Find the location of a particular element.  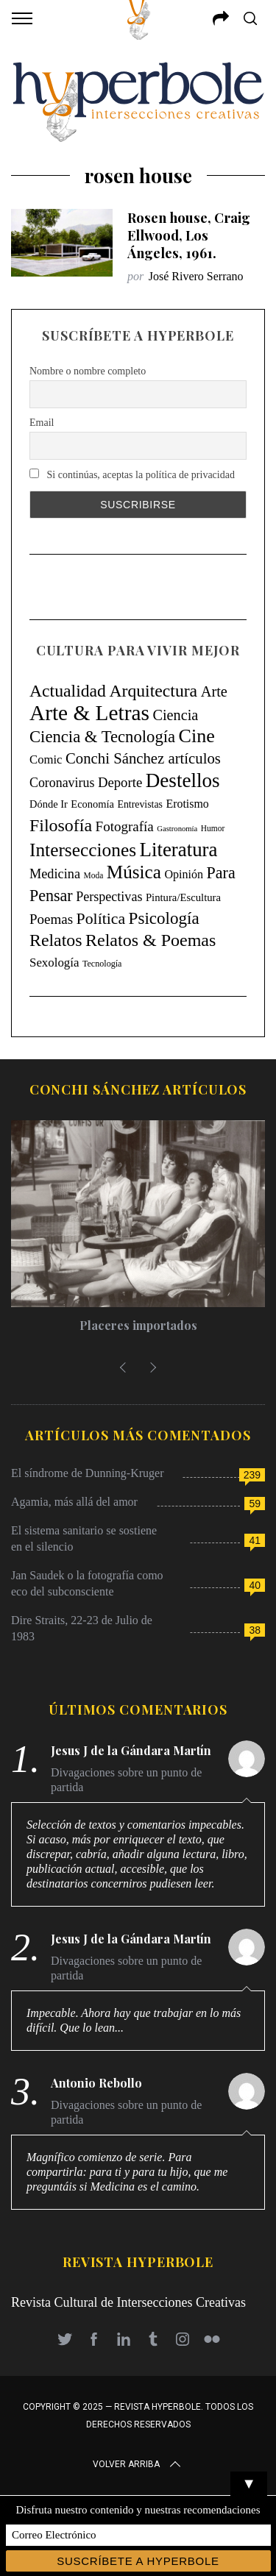

Ciencia [Ciencia (64 elementos)] is located at coordinates (175, 715).